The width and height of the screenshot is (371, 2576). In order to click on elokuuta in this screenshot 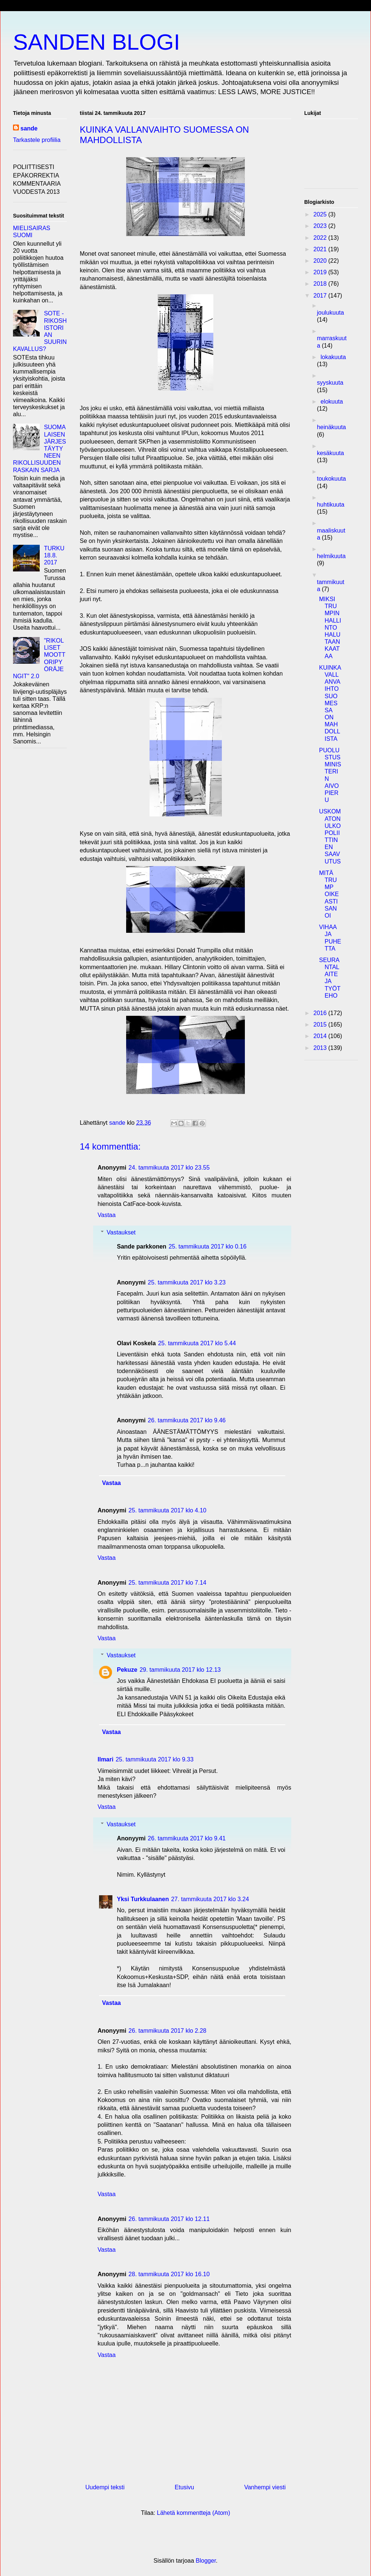, I will do `click(332, 401)`.